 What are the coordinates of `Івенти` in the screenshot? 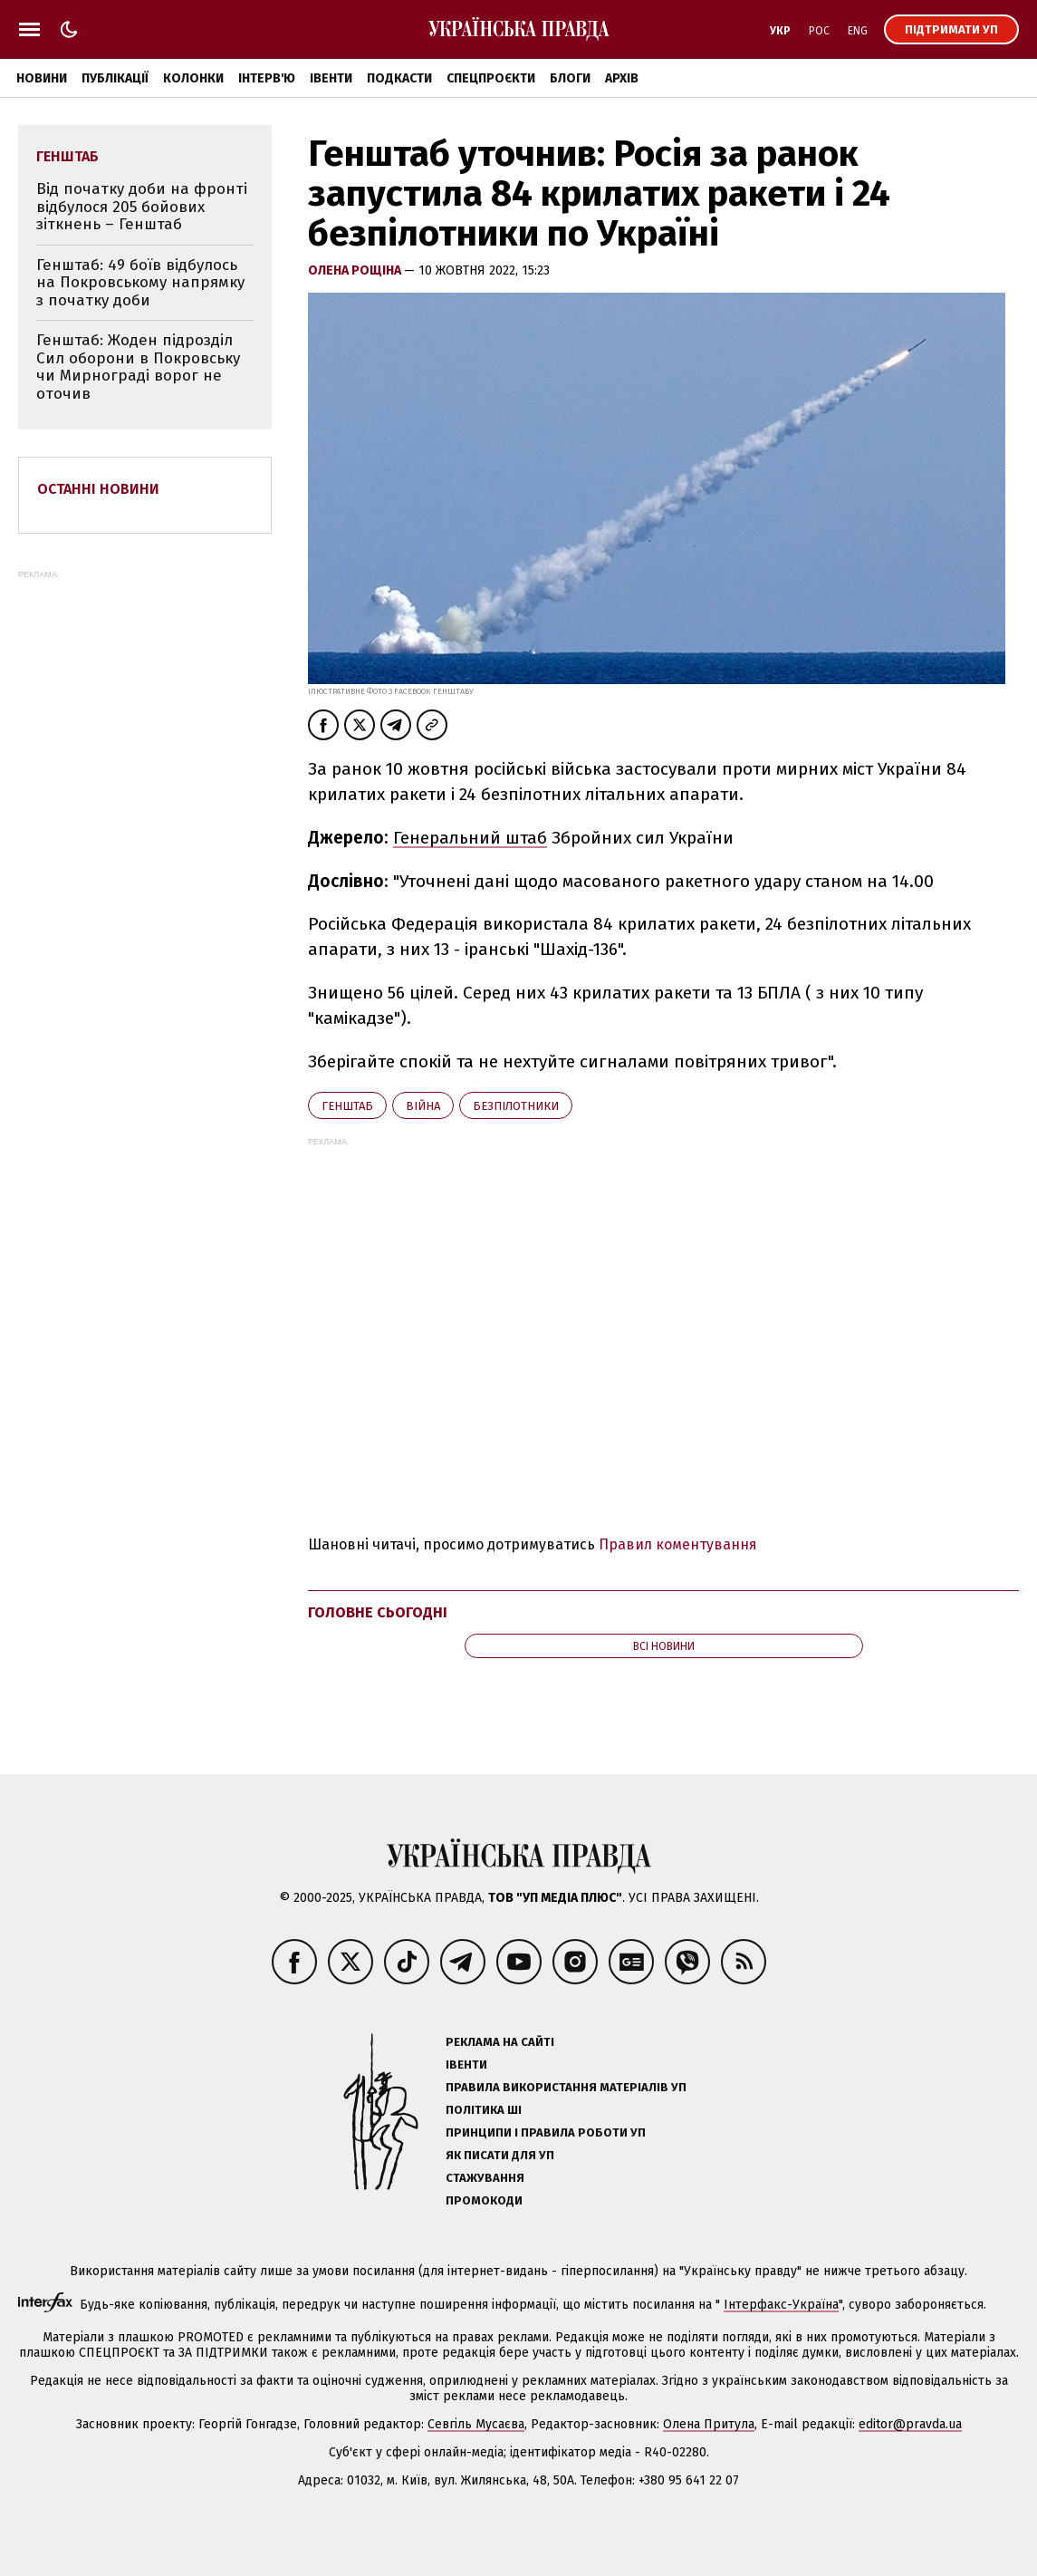 It's located at (331, 78).